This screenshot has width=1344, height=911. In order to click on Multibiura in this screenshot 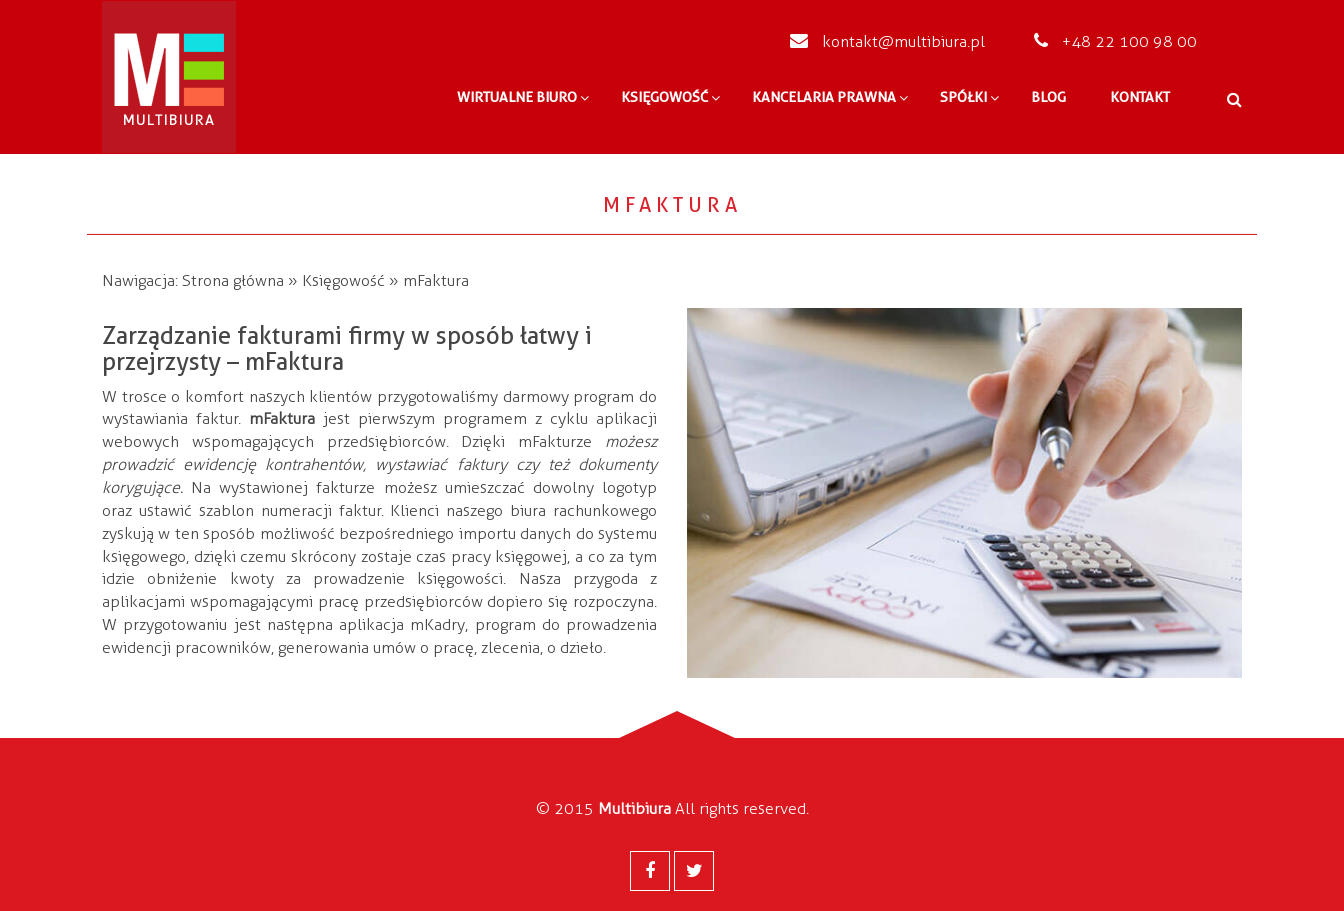, I will do `click(634, 808)`.